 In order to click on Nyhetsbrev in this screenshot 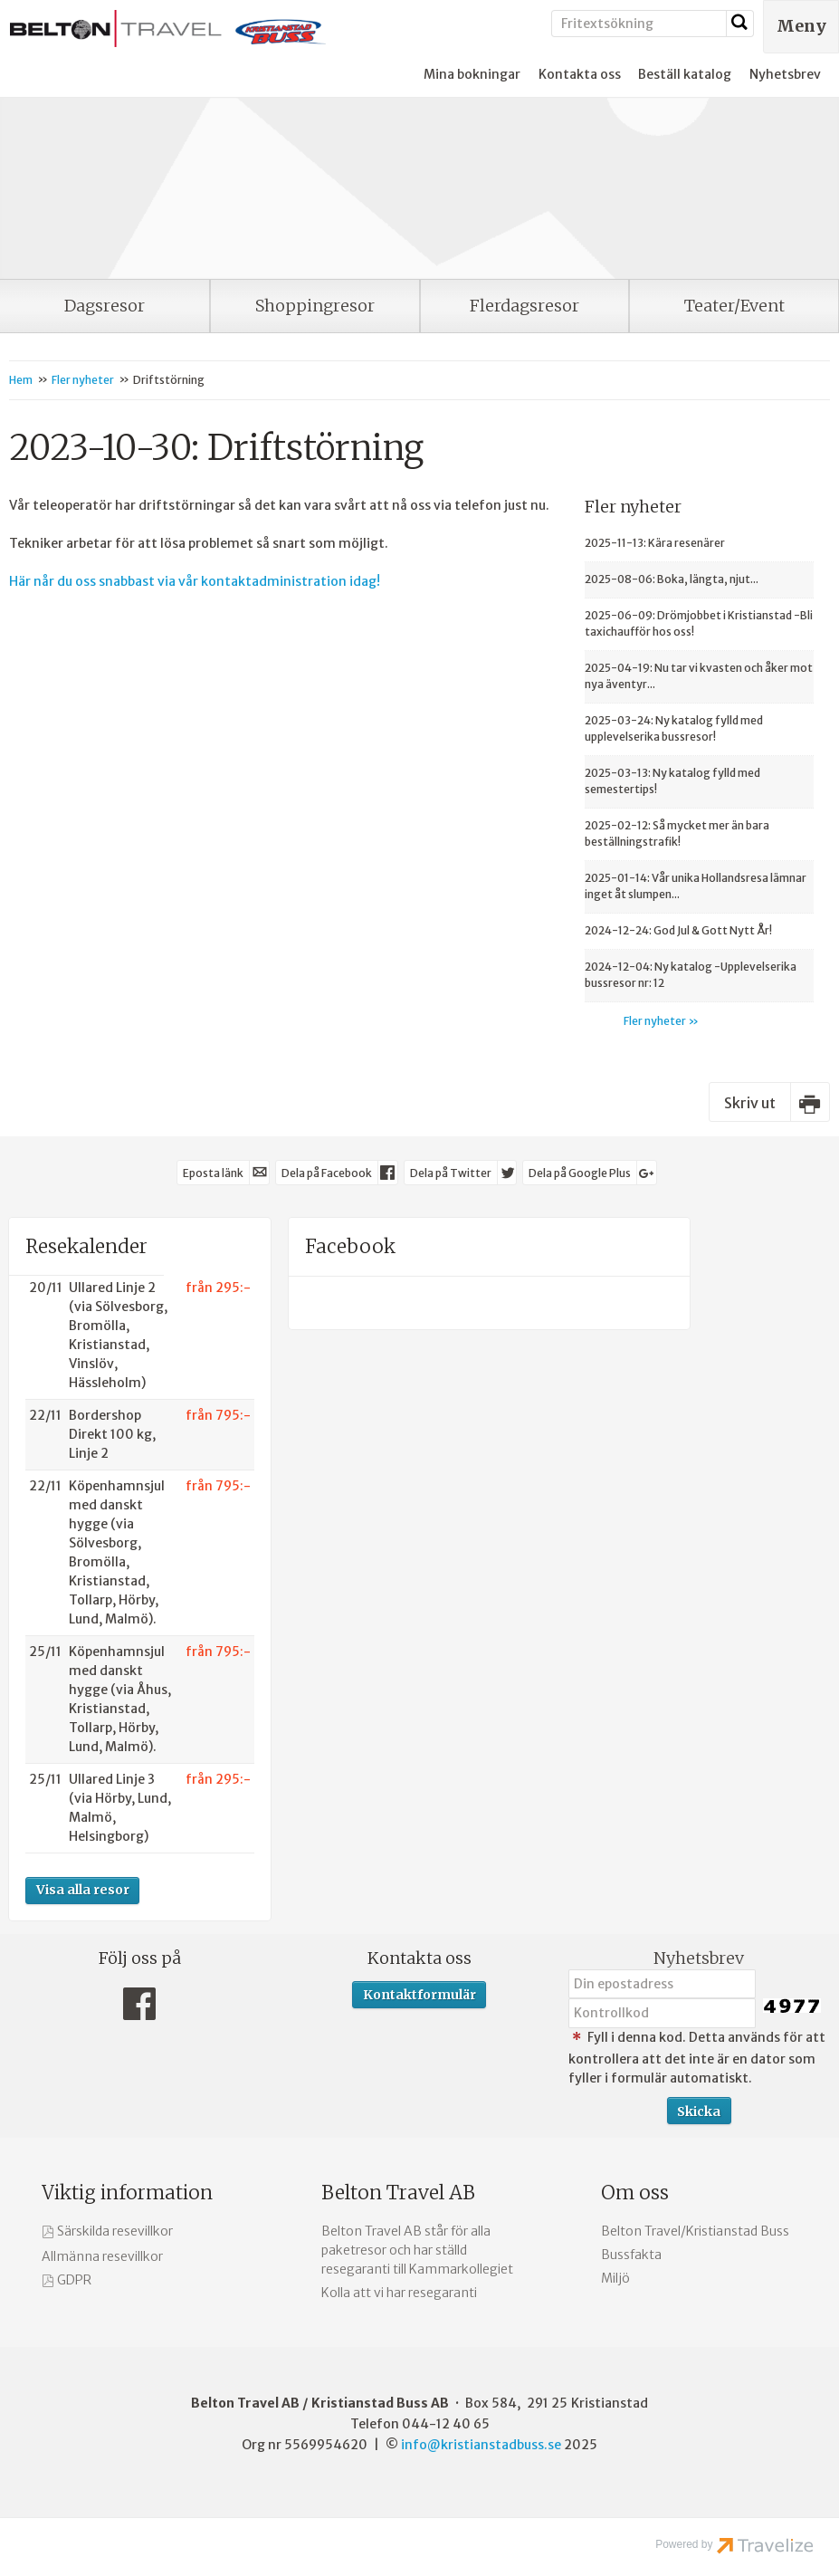, I will do `click(785, 74)`.